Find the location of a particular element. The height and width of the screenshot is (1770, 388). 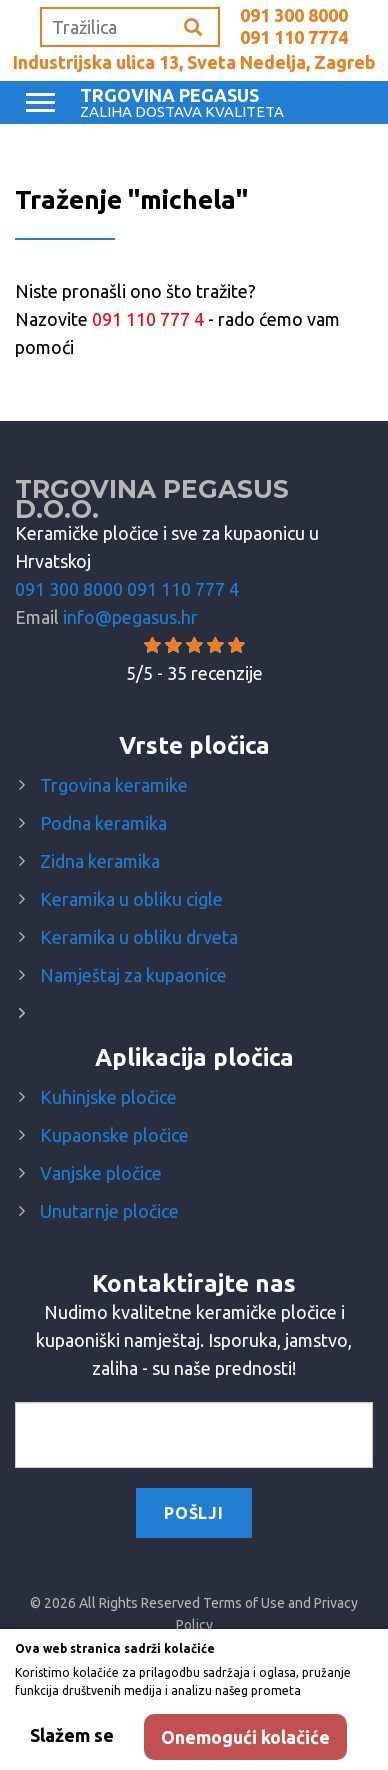

Zidna keramika is located at coordinates (100, 861).